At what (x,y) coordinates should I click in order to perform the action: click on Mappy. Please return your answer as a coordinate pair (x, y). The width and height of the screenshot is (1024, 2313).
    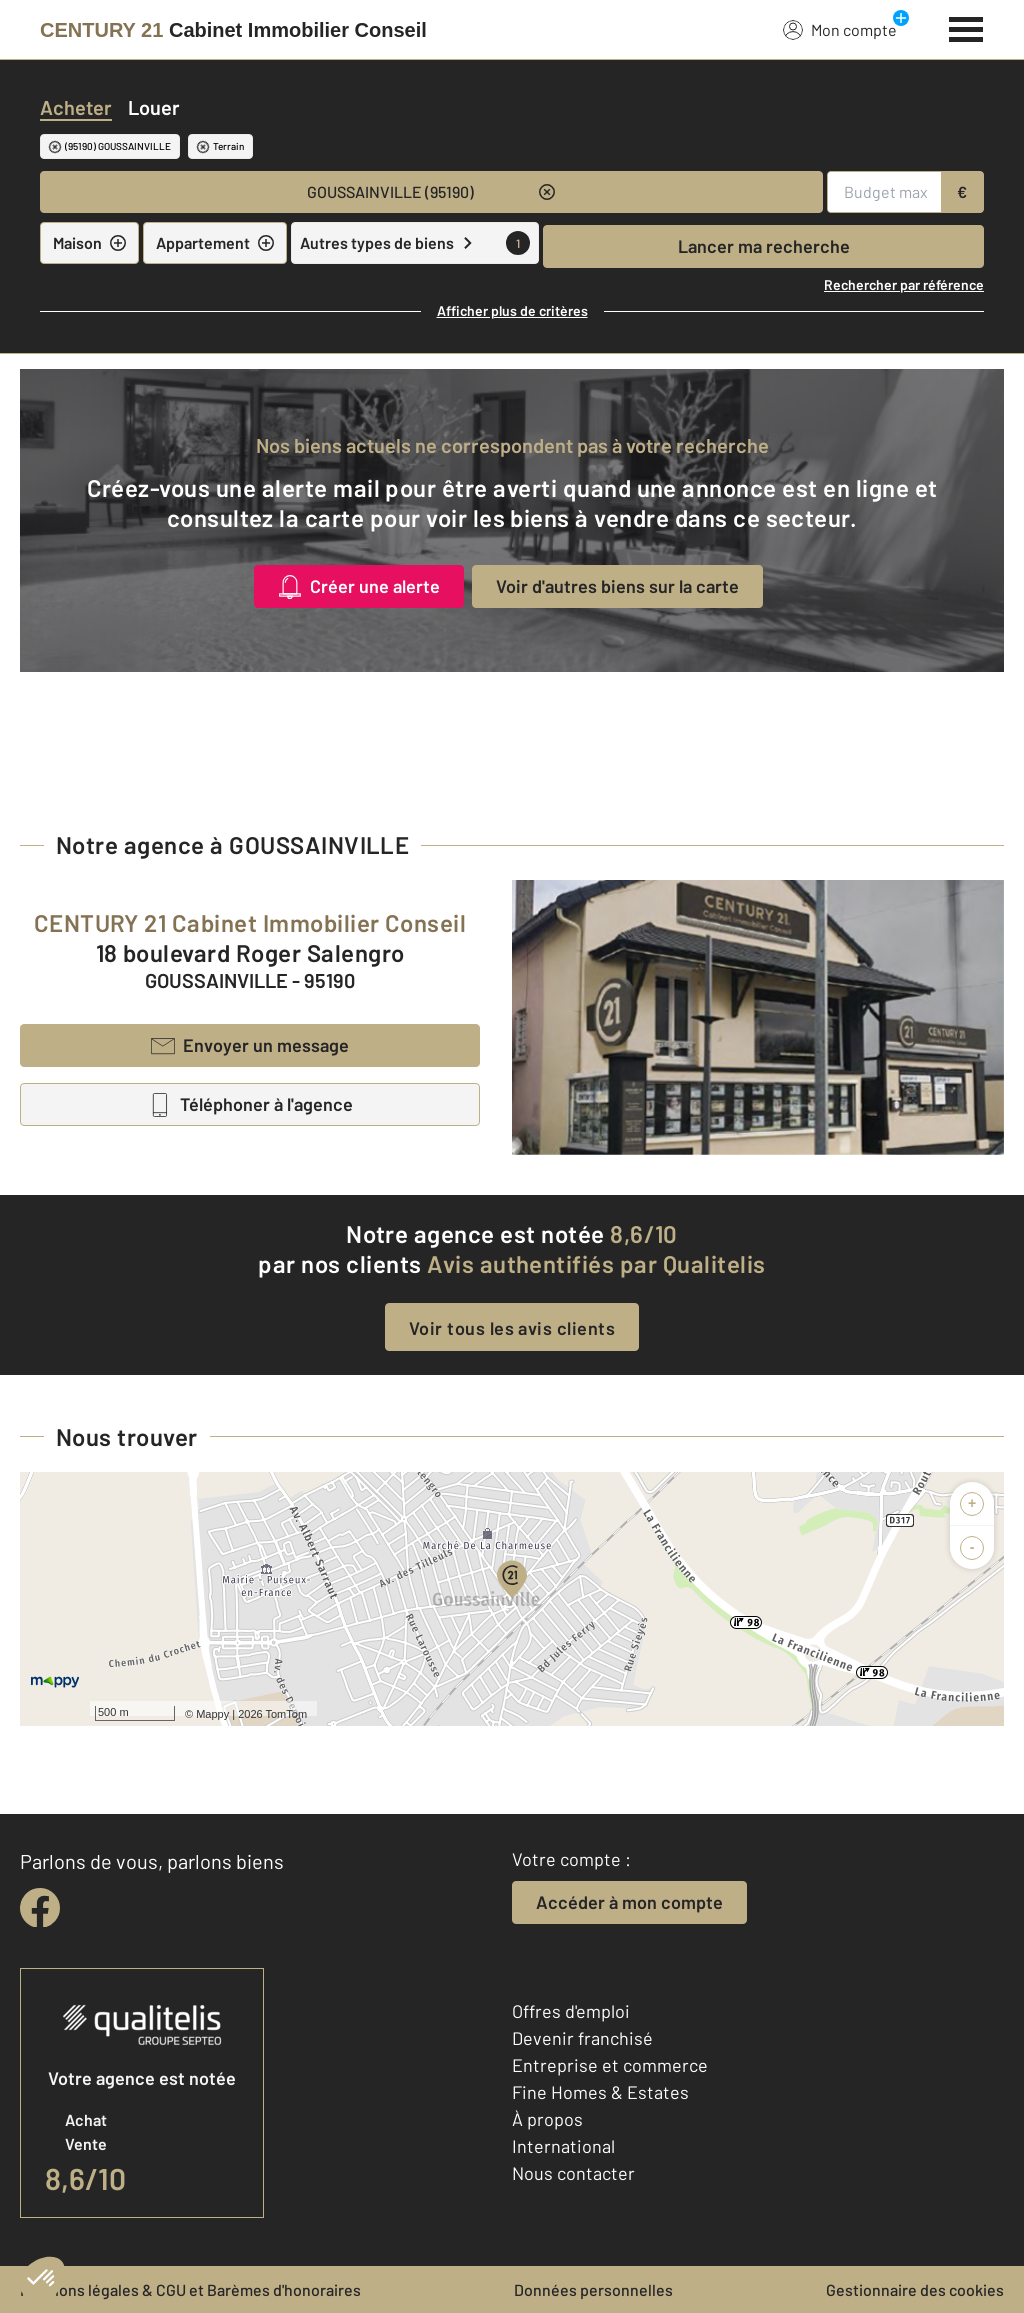
    Looking at the image, I should click on (212, 1714).